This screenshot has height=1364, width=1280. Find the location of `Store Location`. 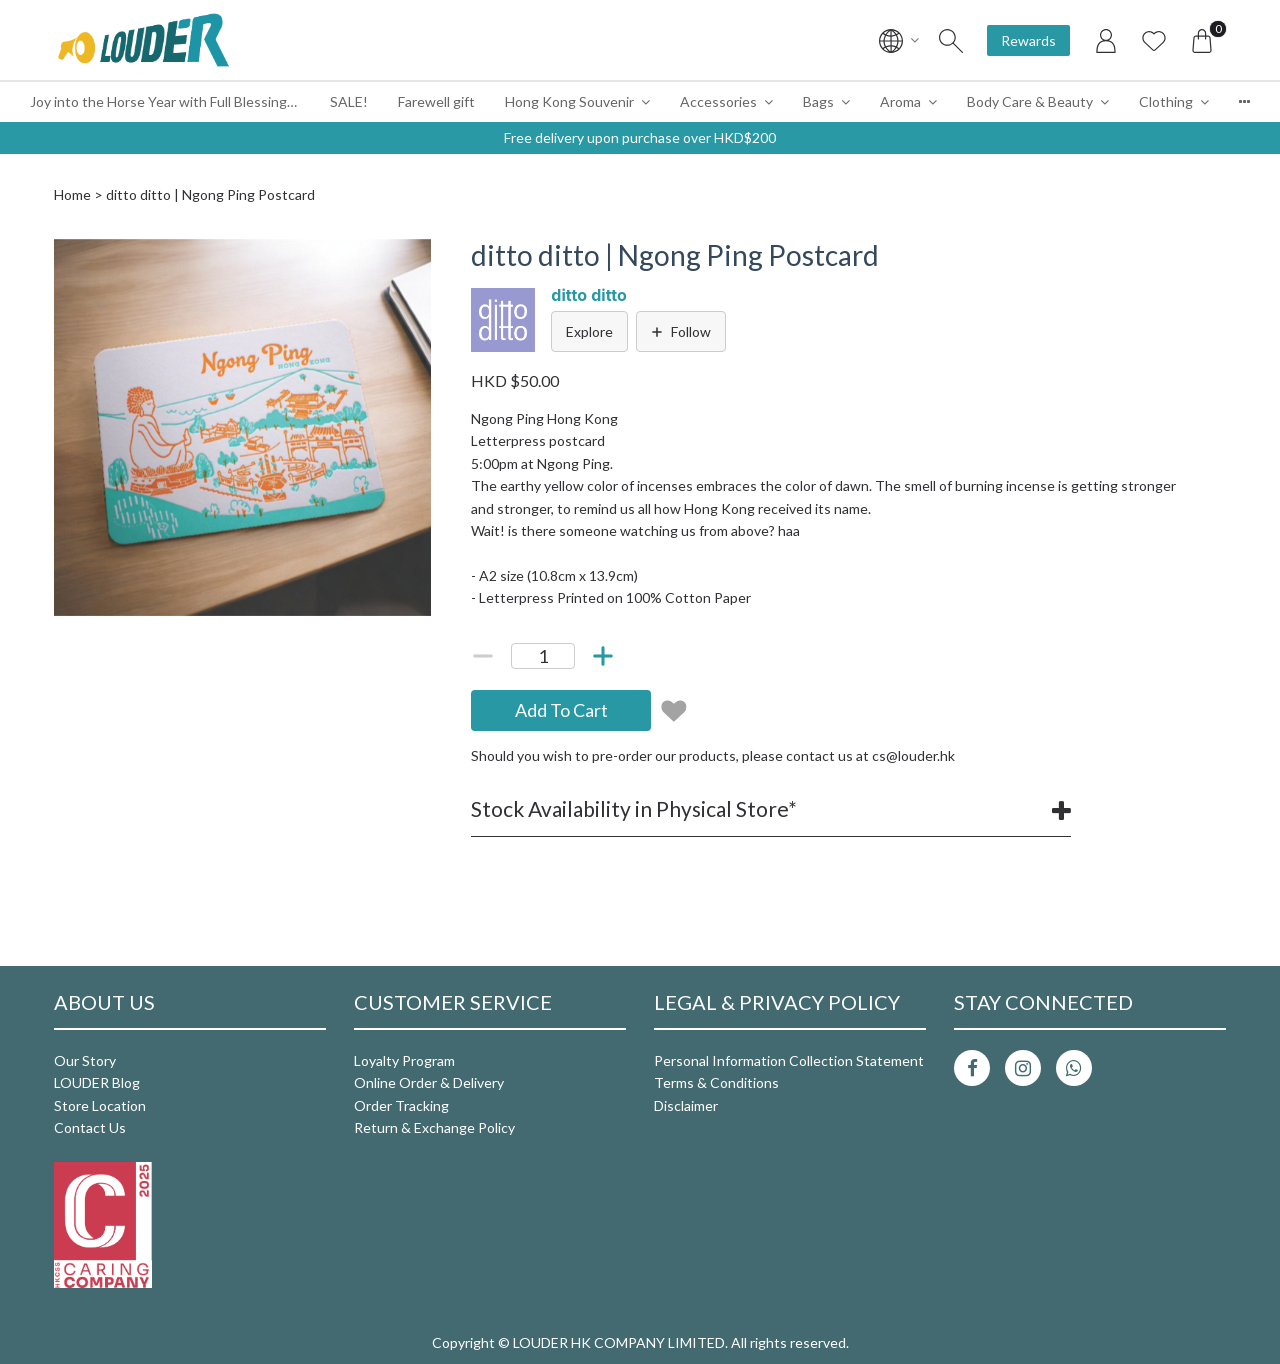

Store Location is located at coordinates (100, 1105).